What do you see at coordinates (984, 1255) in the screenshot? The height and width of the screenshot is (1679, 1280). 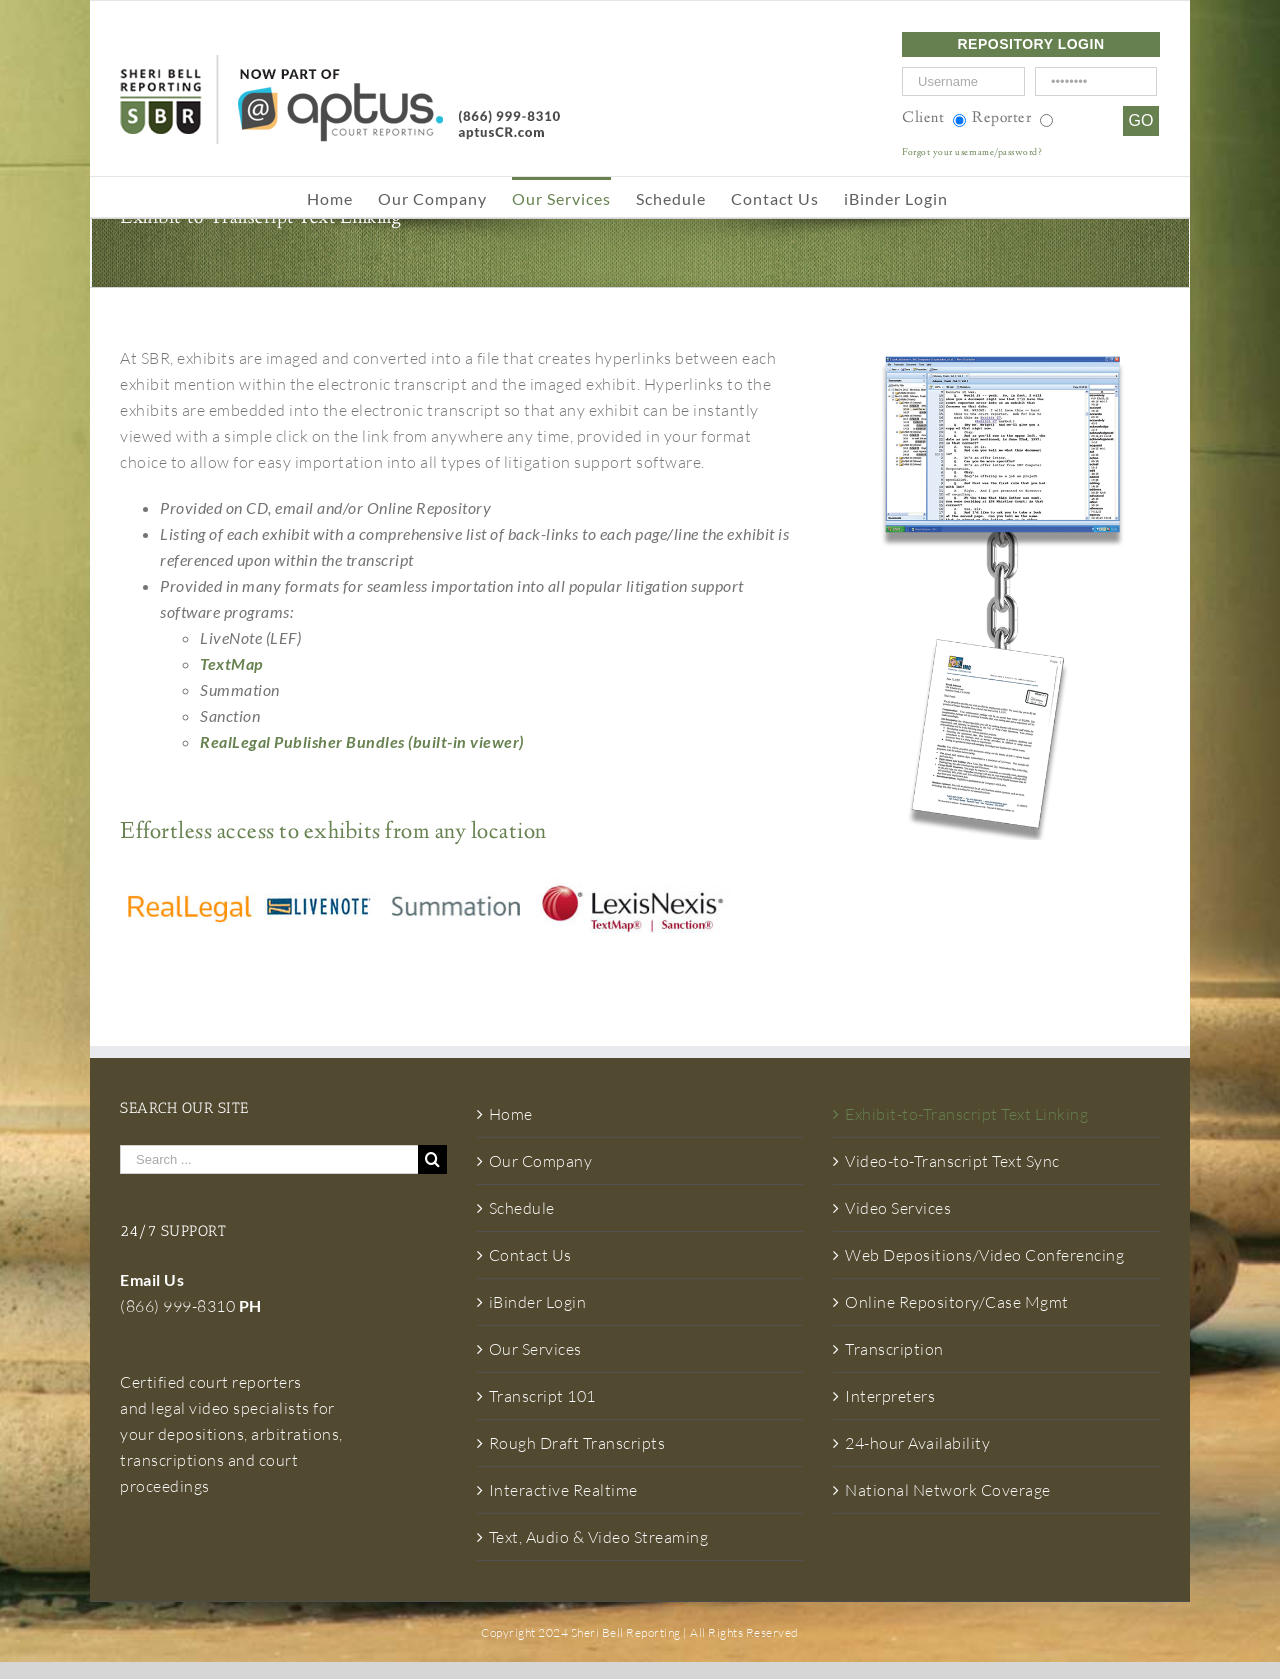 I see `Web Depositions/Video Conferencing` at bounding box center [984, 1255].